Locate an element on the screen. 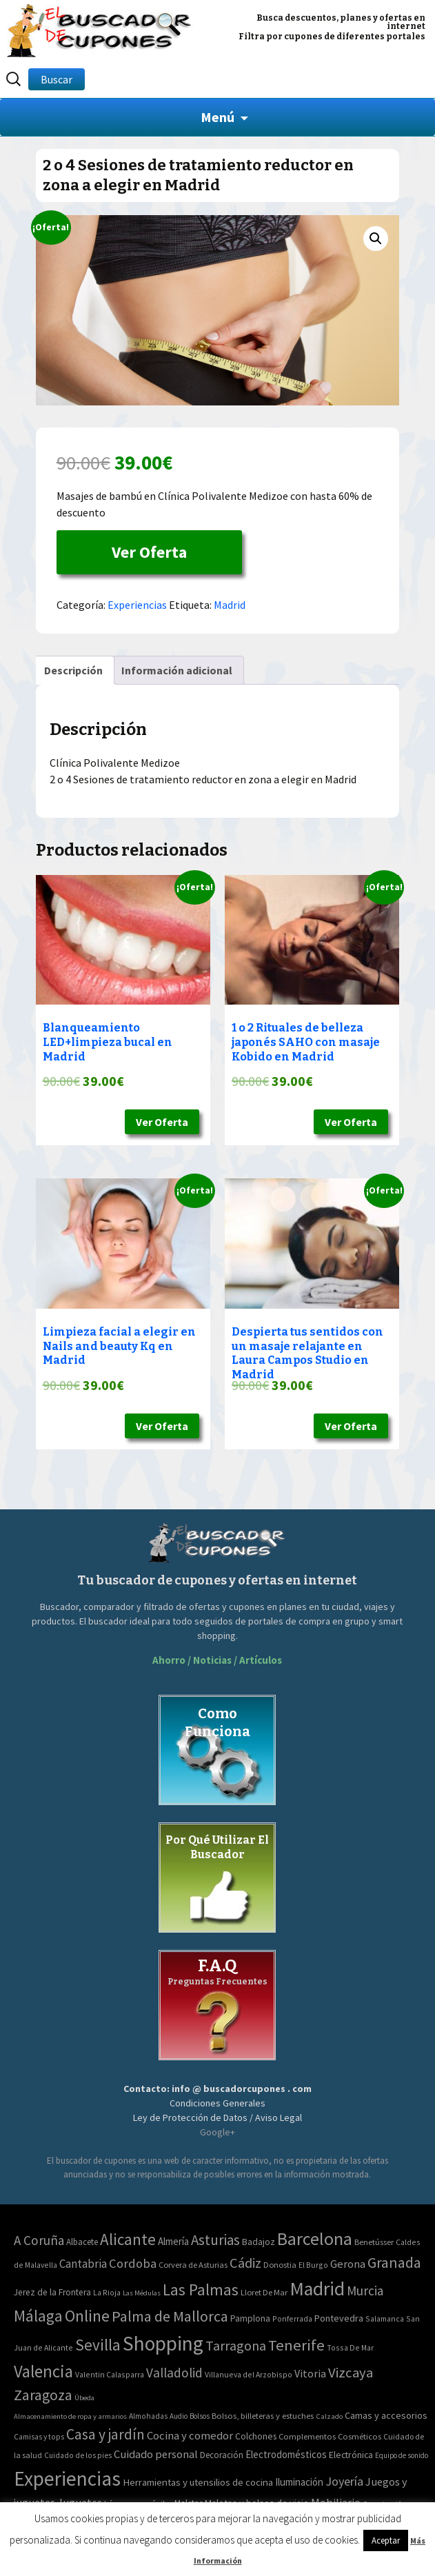 This screenshot has width=435, height=2576. Cosméticos [Cosméticos (56 elementos)] is located at coordinates (359, 2436).